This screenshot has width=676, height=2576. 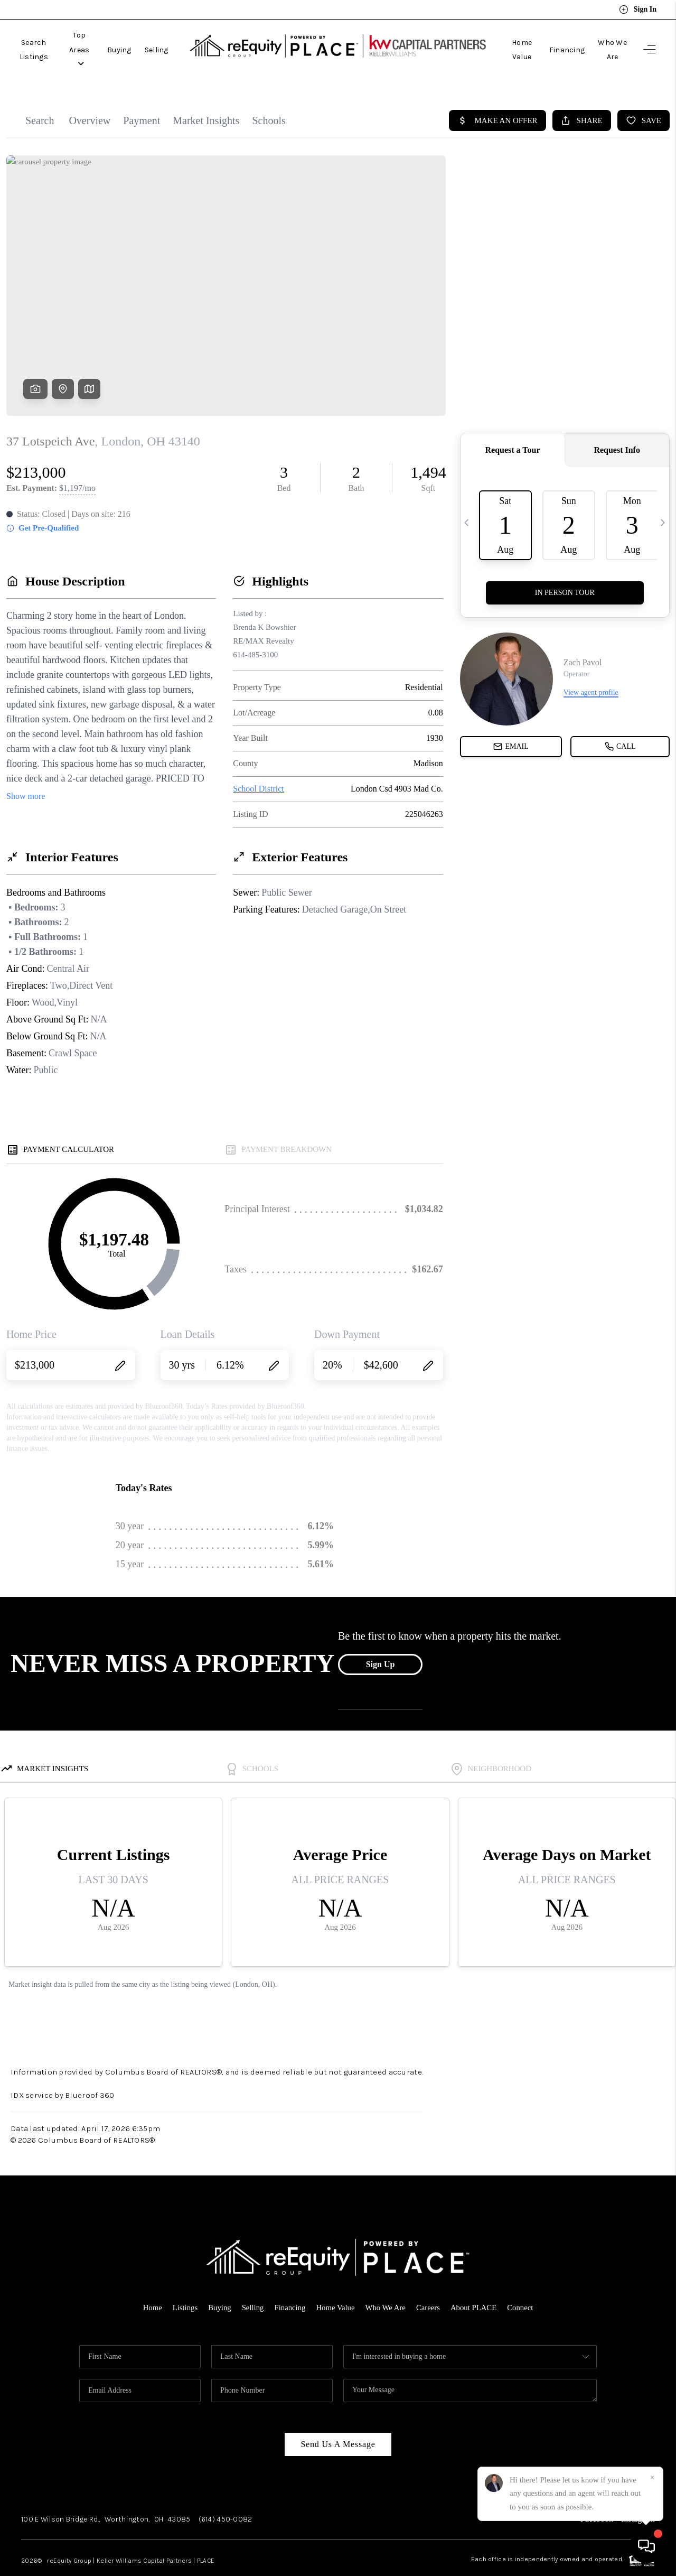 What do you see at coordinates (429, 2284) in the screenshot?
I see `Careers` at bounding box center [429, 2284].